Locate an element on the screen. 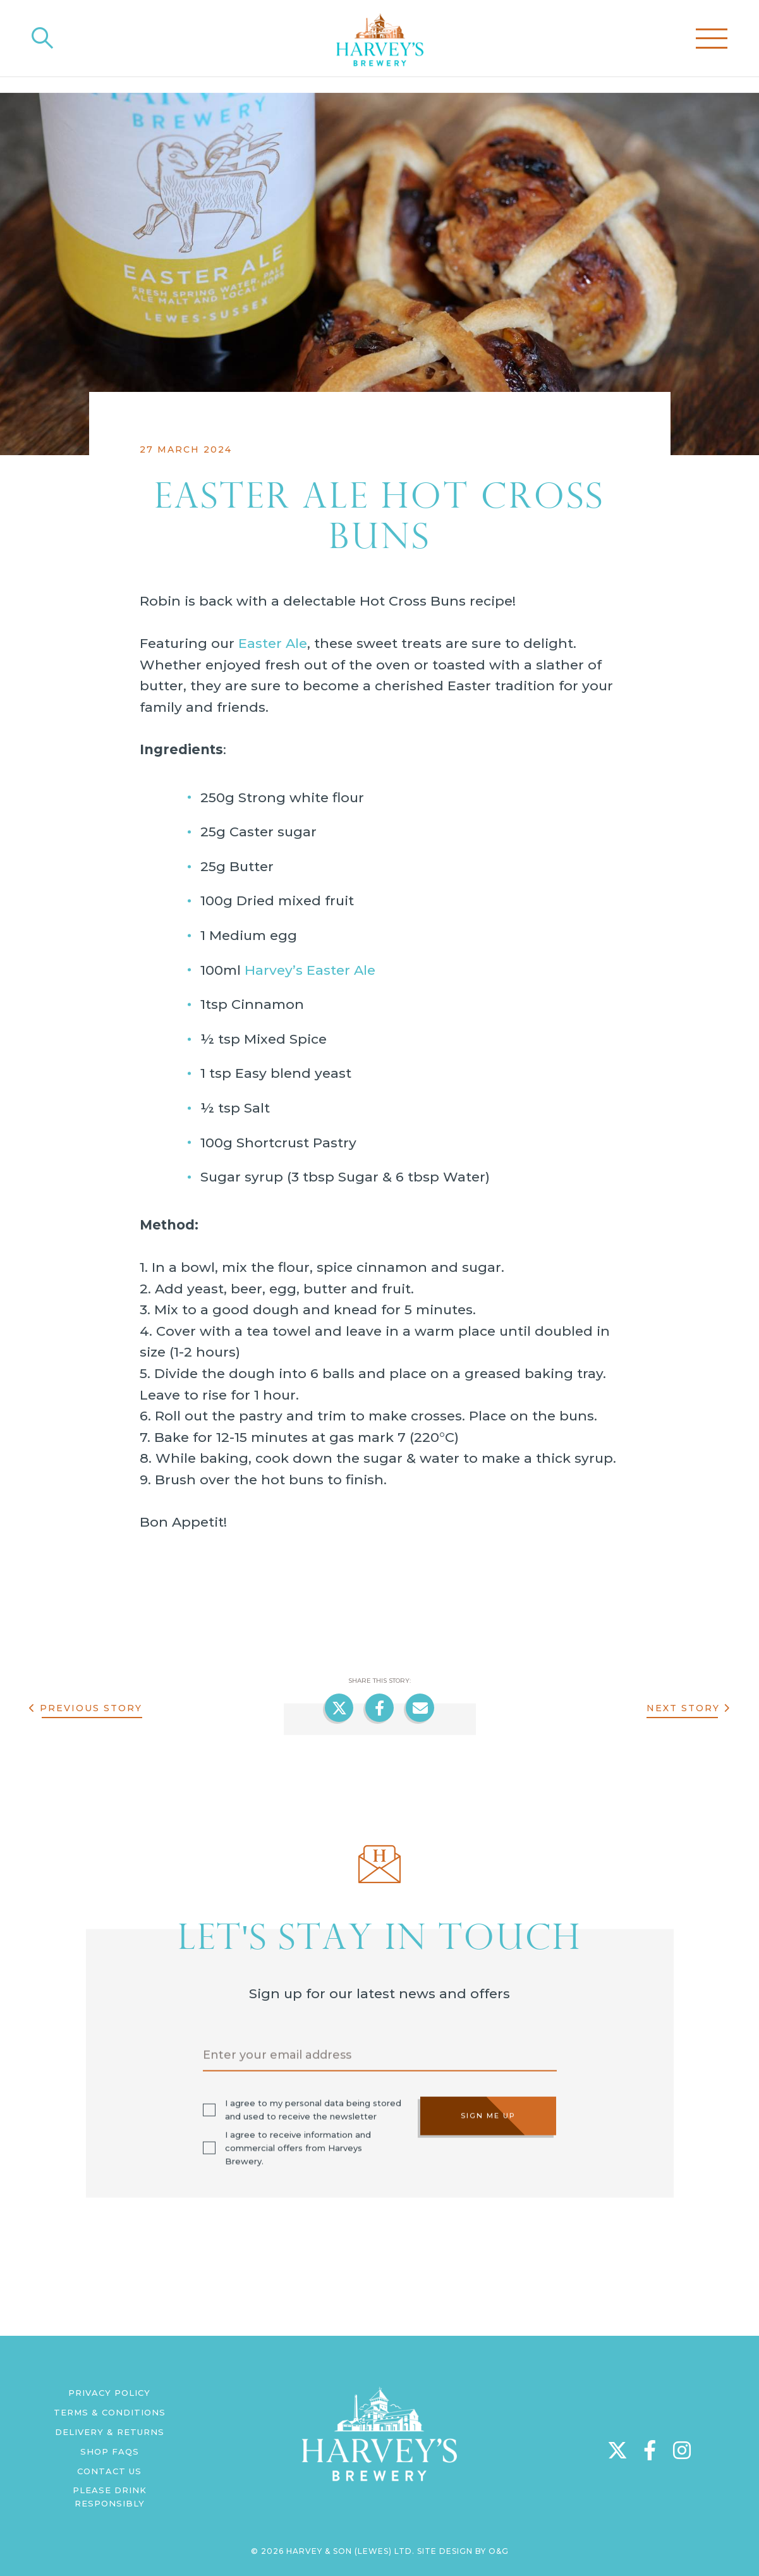 Image resolution: width=759 pixels, height=2576 pixels. I agree to my personal data being stored and used to receive the newsletter is located at coordinates (313, 2109).